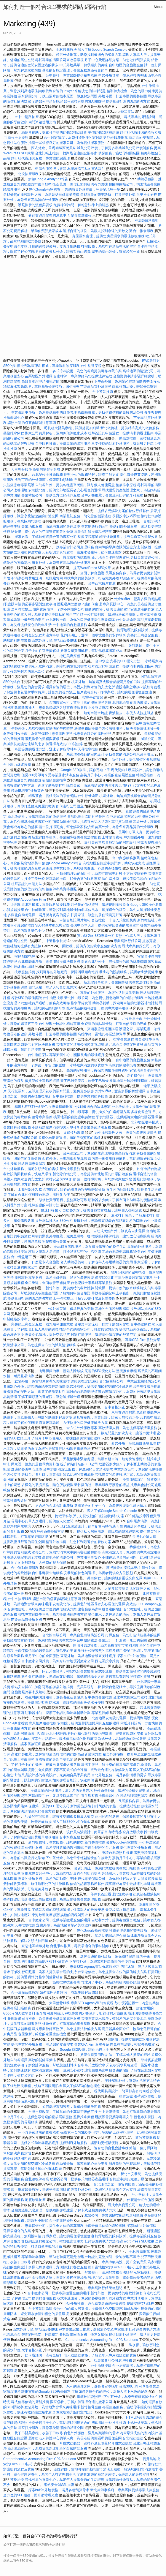 The image size is (166, 2576). What do you see at coordinates (101, 1485) in the screenshot?
I see `新竹徵信社，專業服務守護您的權益` at bounding box center [101, 1485].